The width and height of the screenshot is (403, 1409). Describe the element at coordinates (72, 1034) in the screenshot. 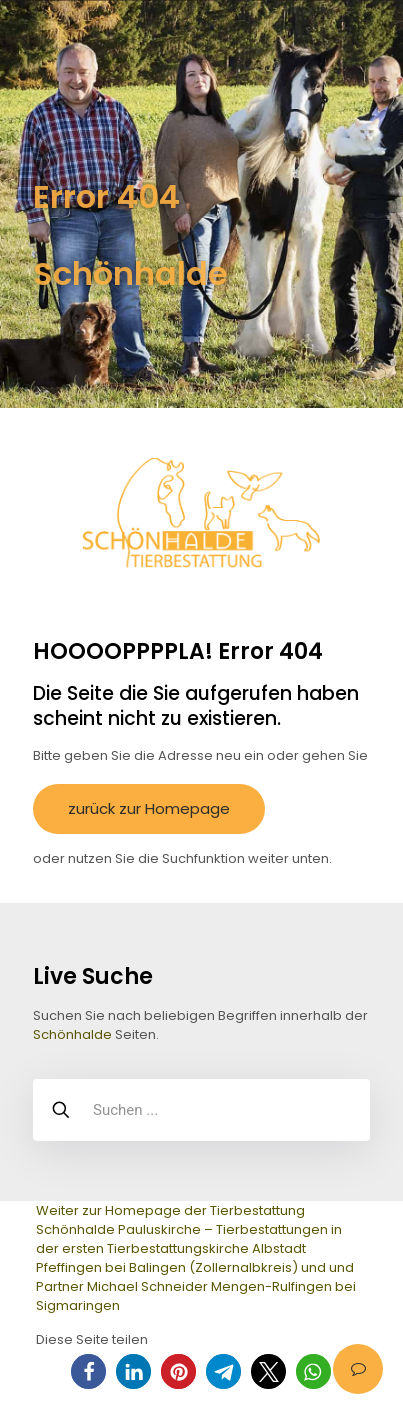

I see `Schönhalde` at that location.